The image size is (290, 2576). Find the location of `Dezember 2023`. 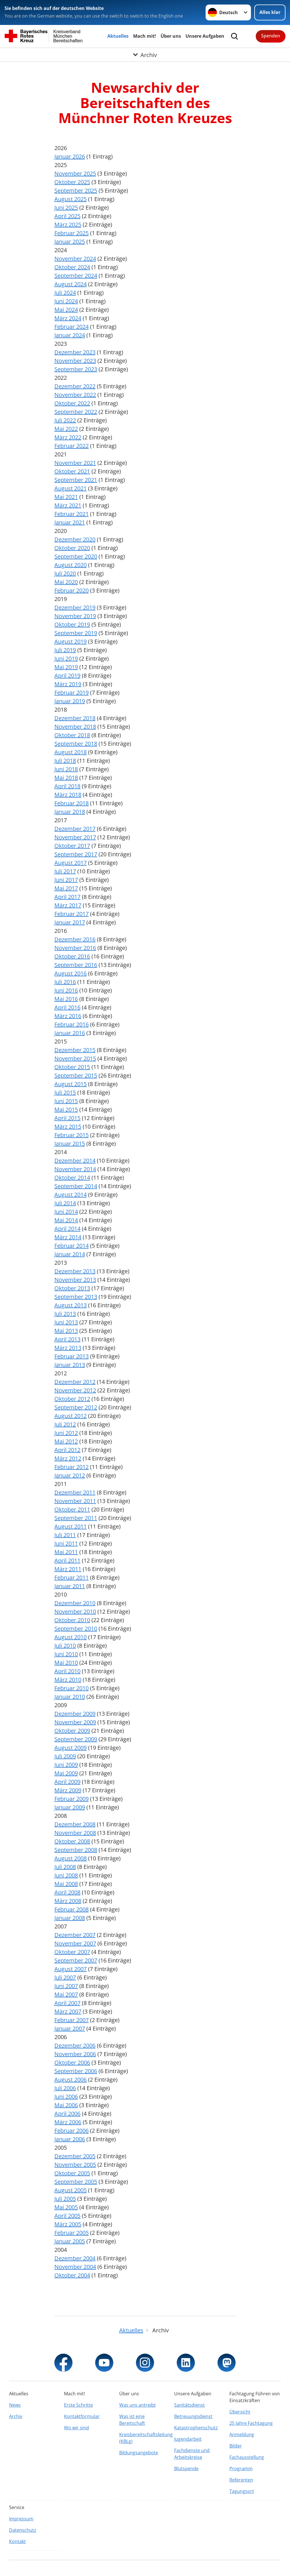

Dezember 2023 is located at coordinates (74, 352).